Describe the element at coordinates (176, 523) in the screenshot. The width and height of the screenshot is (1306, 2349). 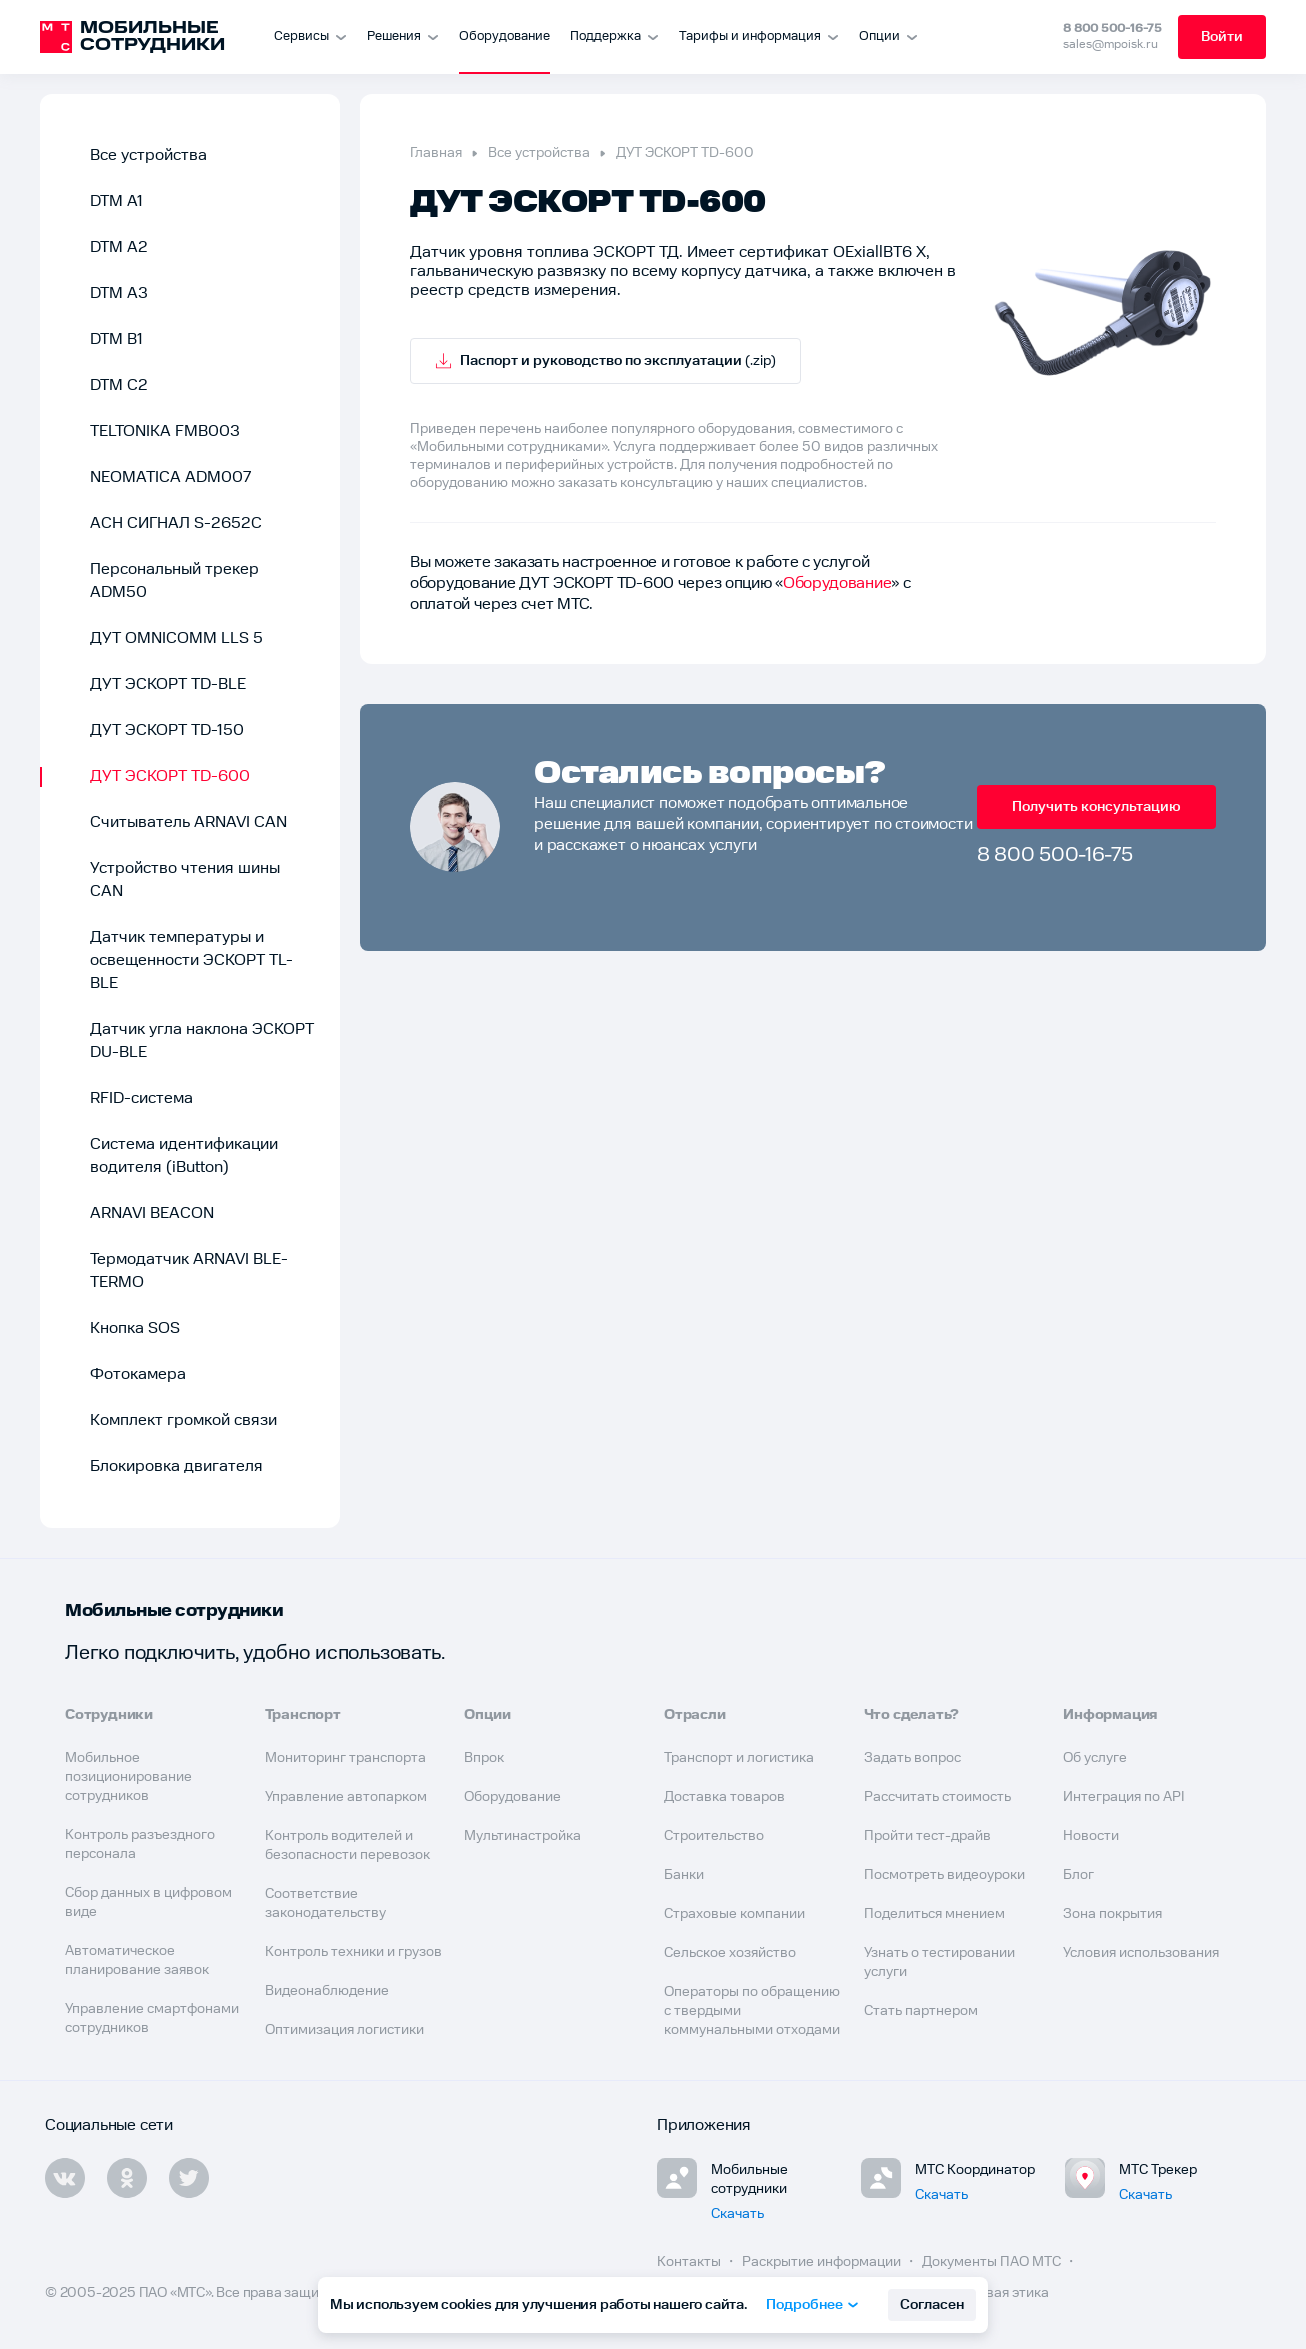
I see `АСН СИГНАЛ S-2652С` at that location.